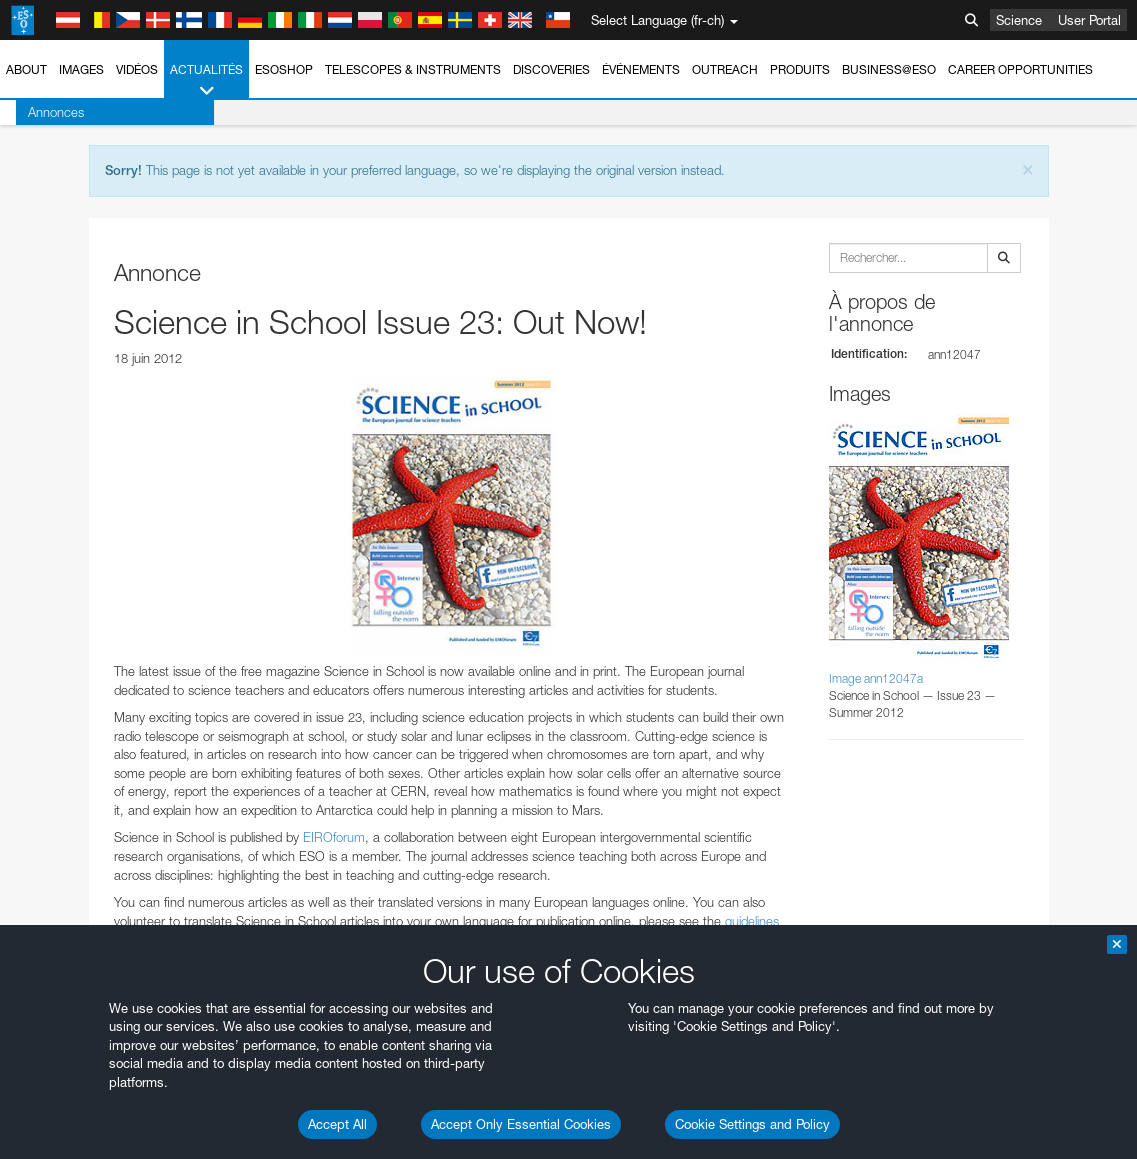 The width and height of the screenshot is (1137, 1159). Describe the element at coordinates (1089, 20) in the screenshot. I see `User Portal` at that location.